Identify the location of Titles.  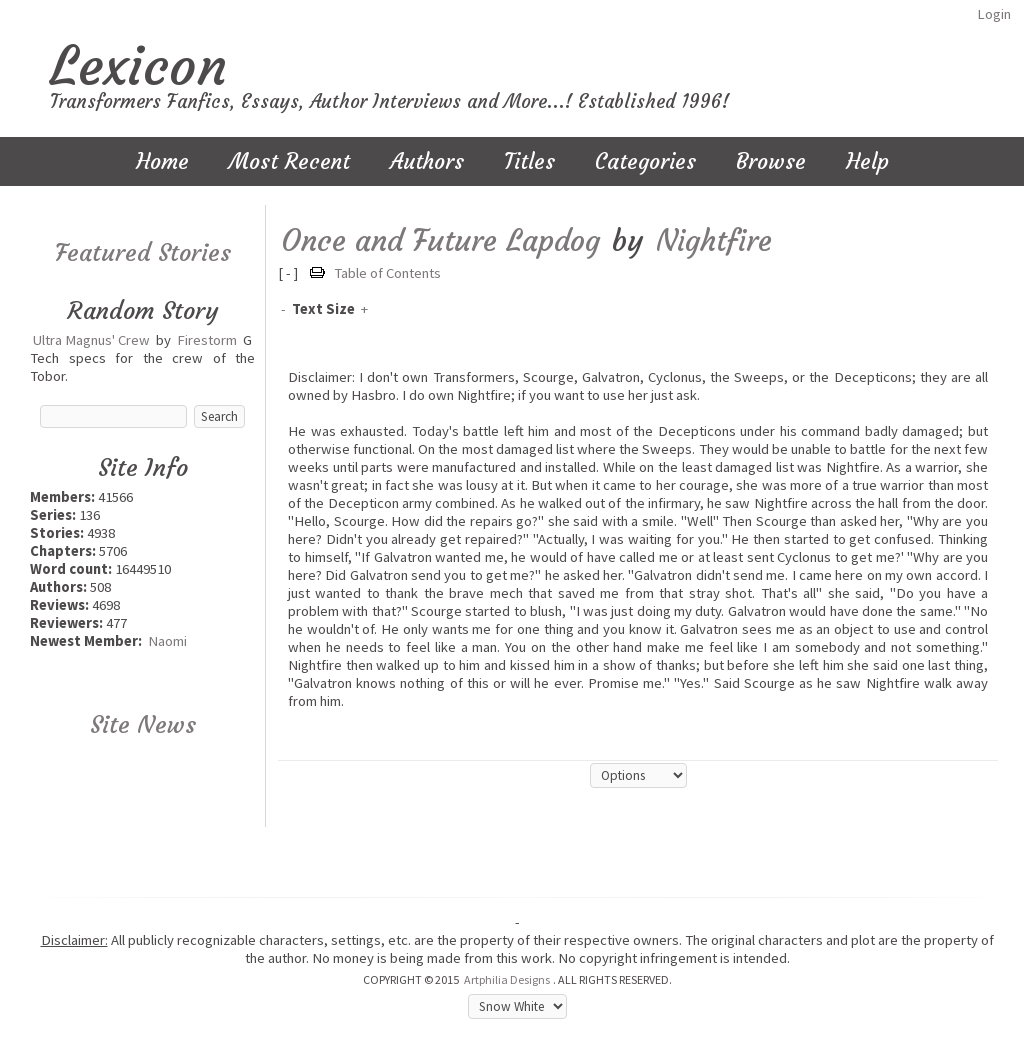
(529, 161).